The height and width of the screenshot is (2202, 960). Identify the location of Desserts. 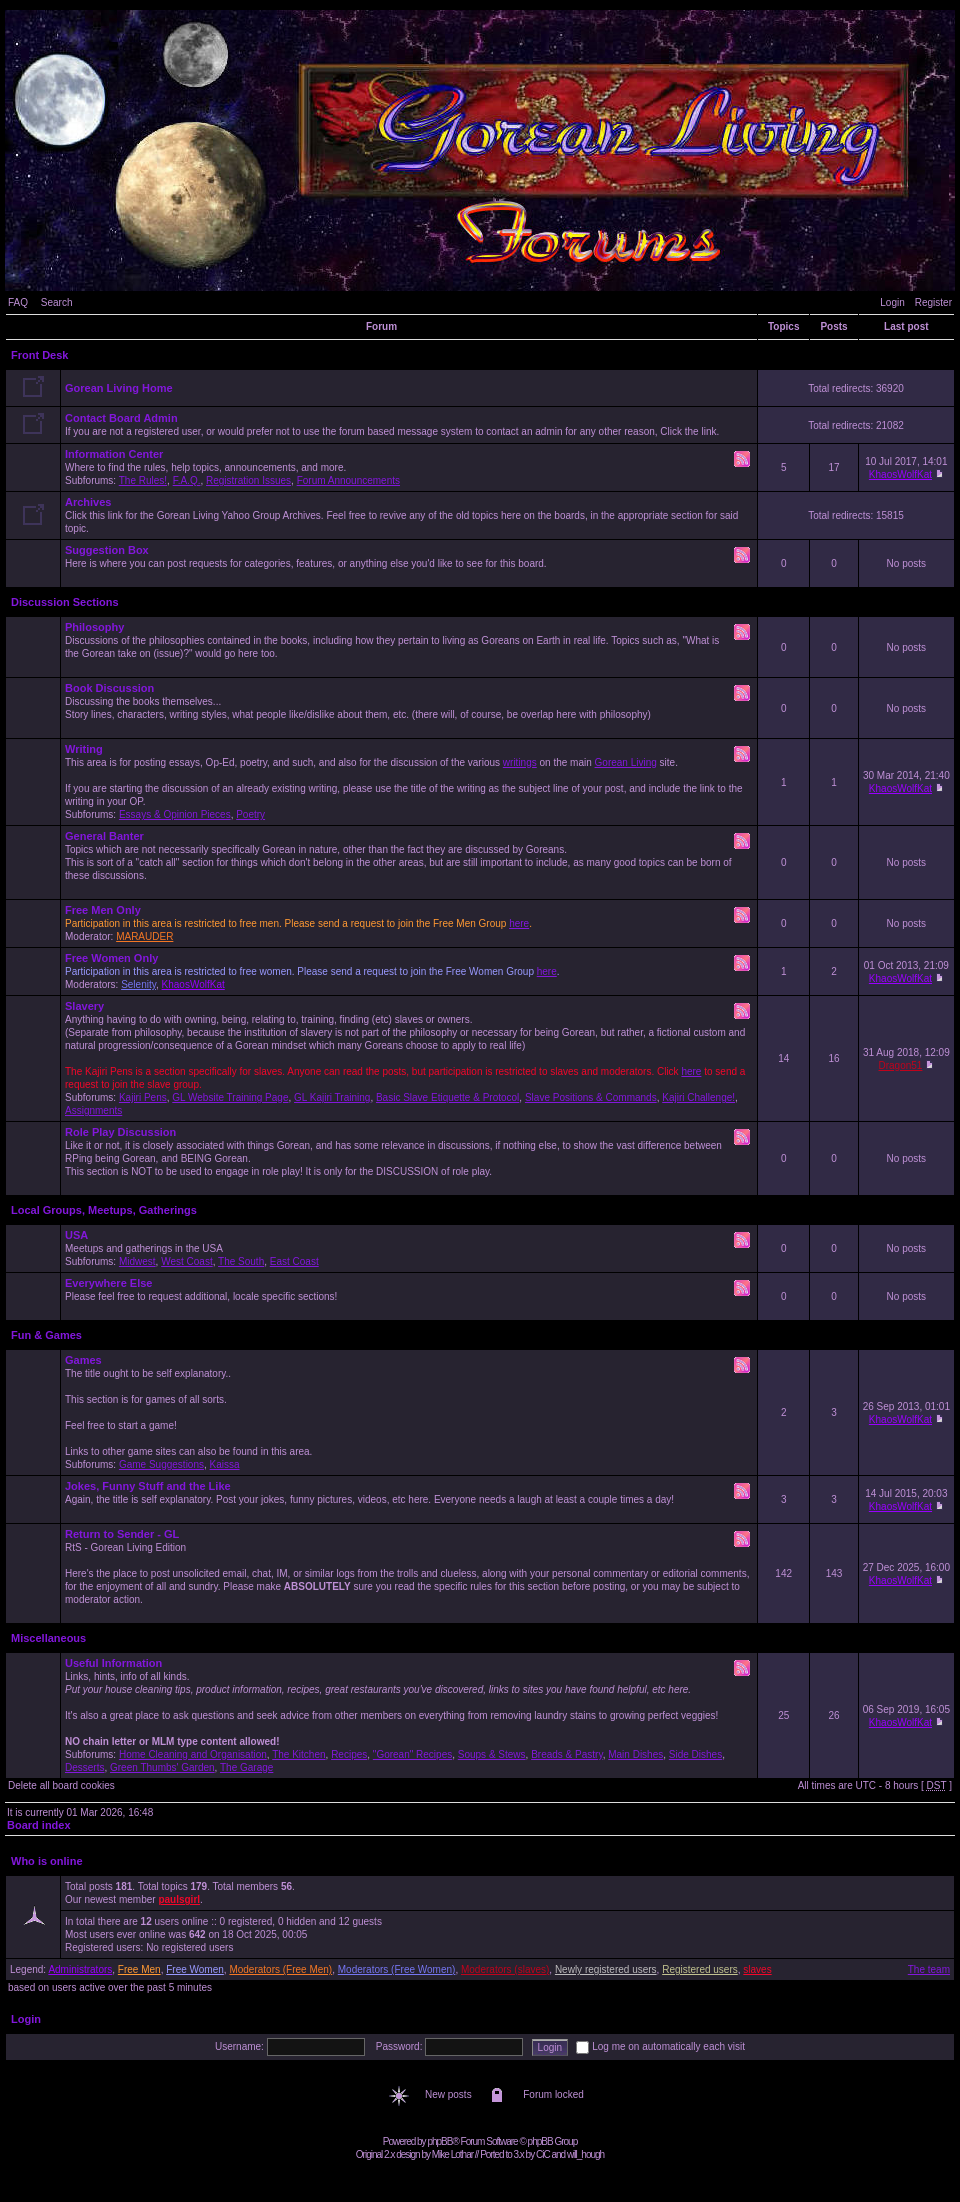
(84, 1767).